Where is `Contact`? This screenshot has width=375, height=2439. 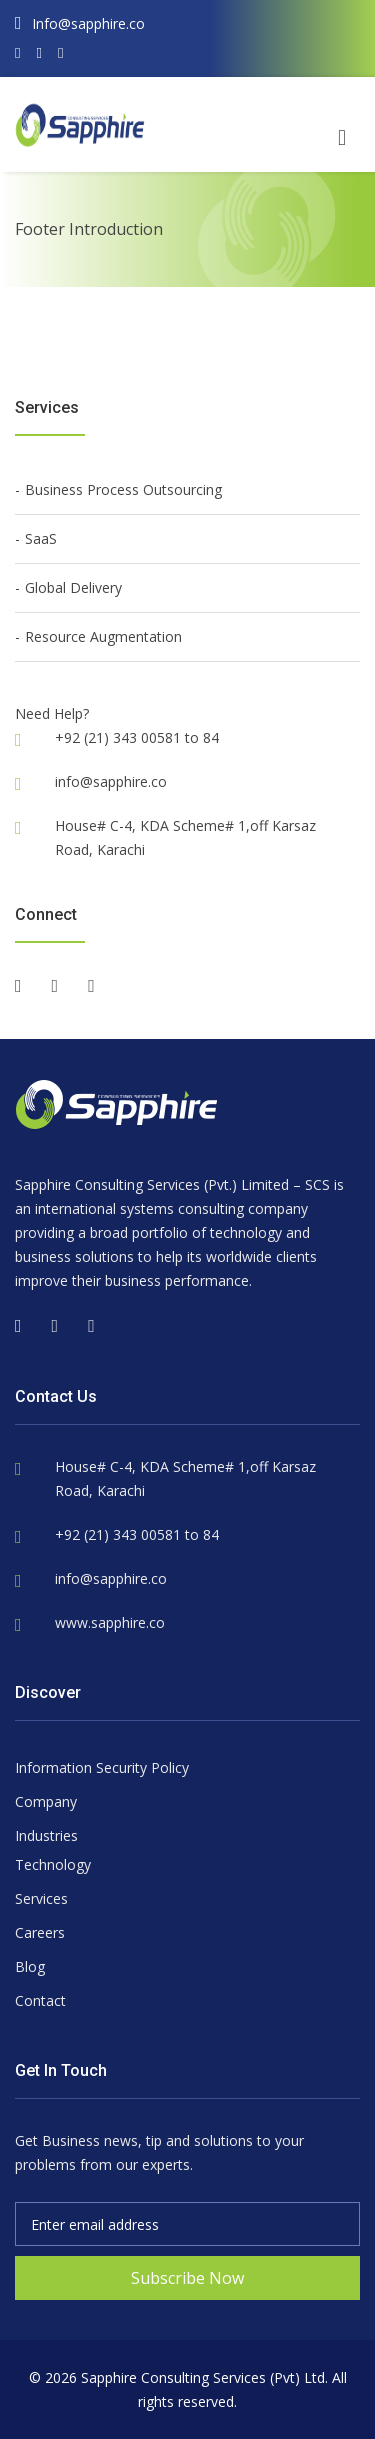
Contact is located at coordinates (40, 2000).